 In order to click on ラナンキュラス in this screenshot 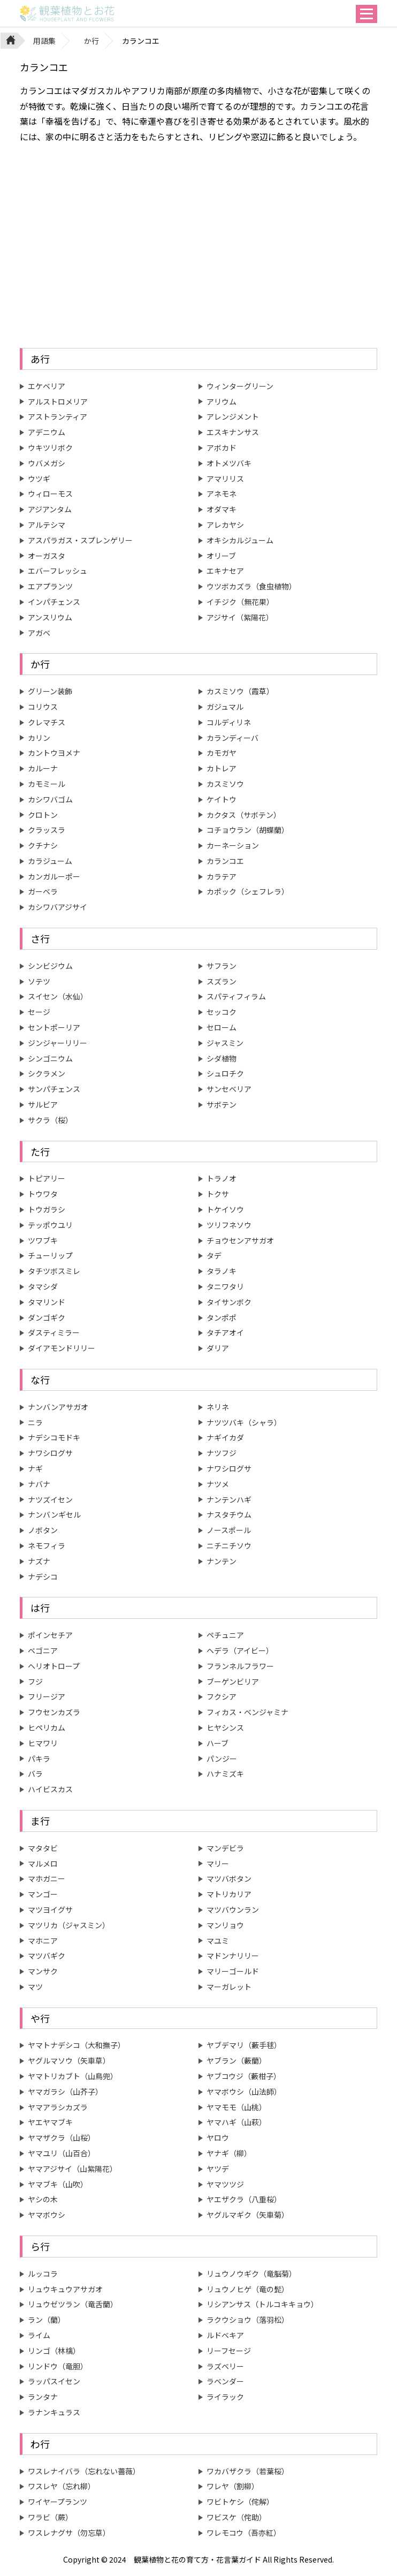, I will do `click(54, 2412)`.